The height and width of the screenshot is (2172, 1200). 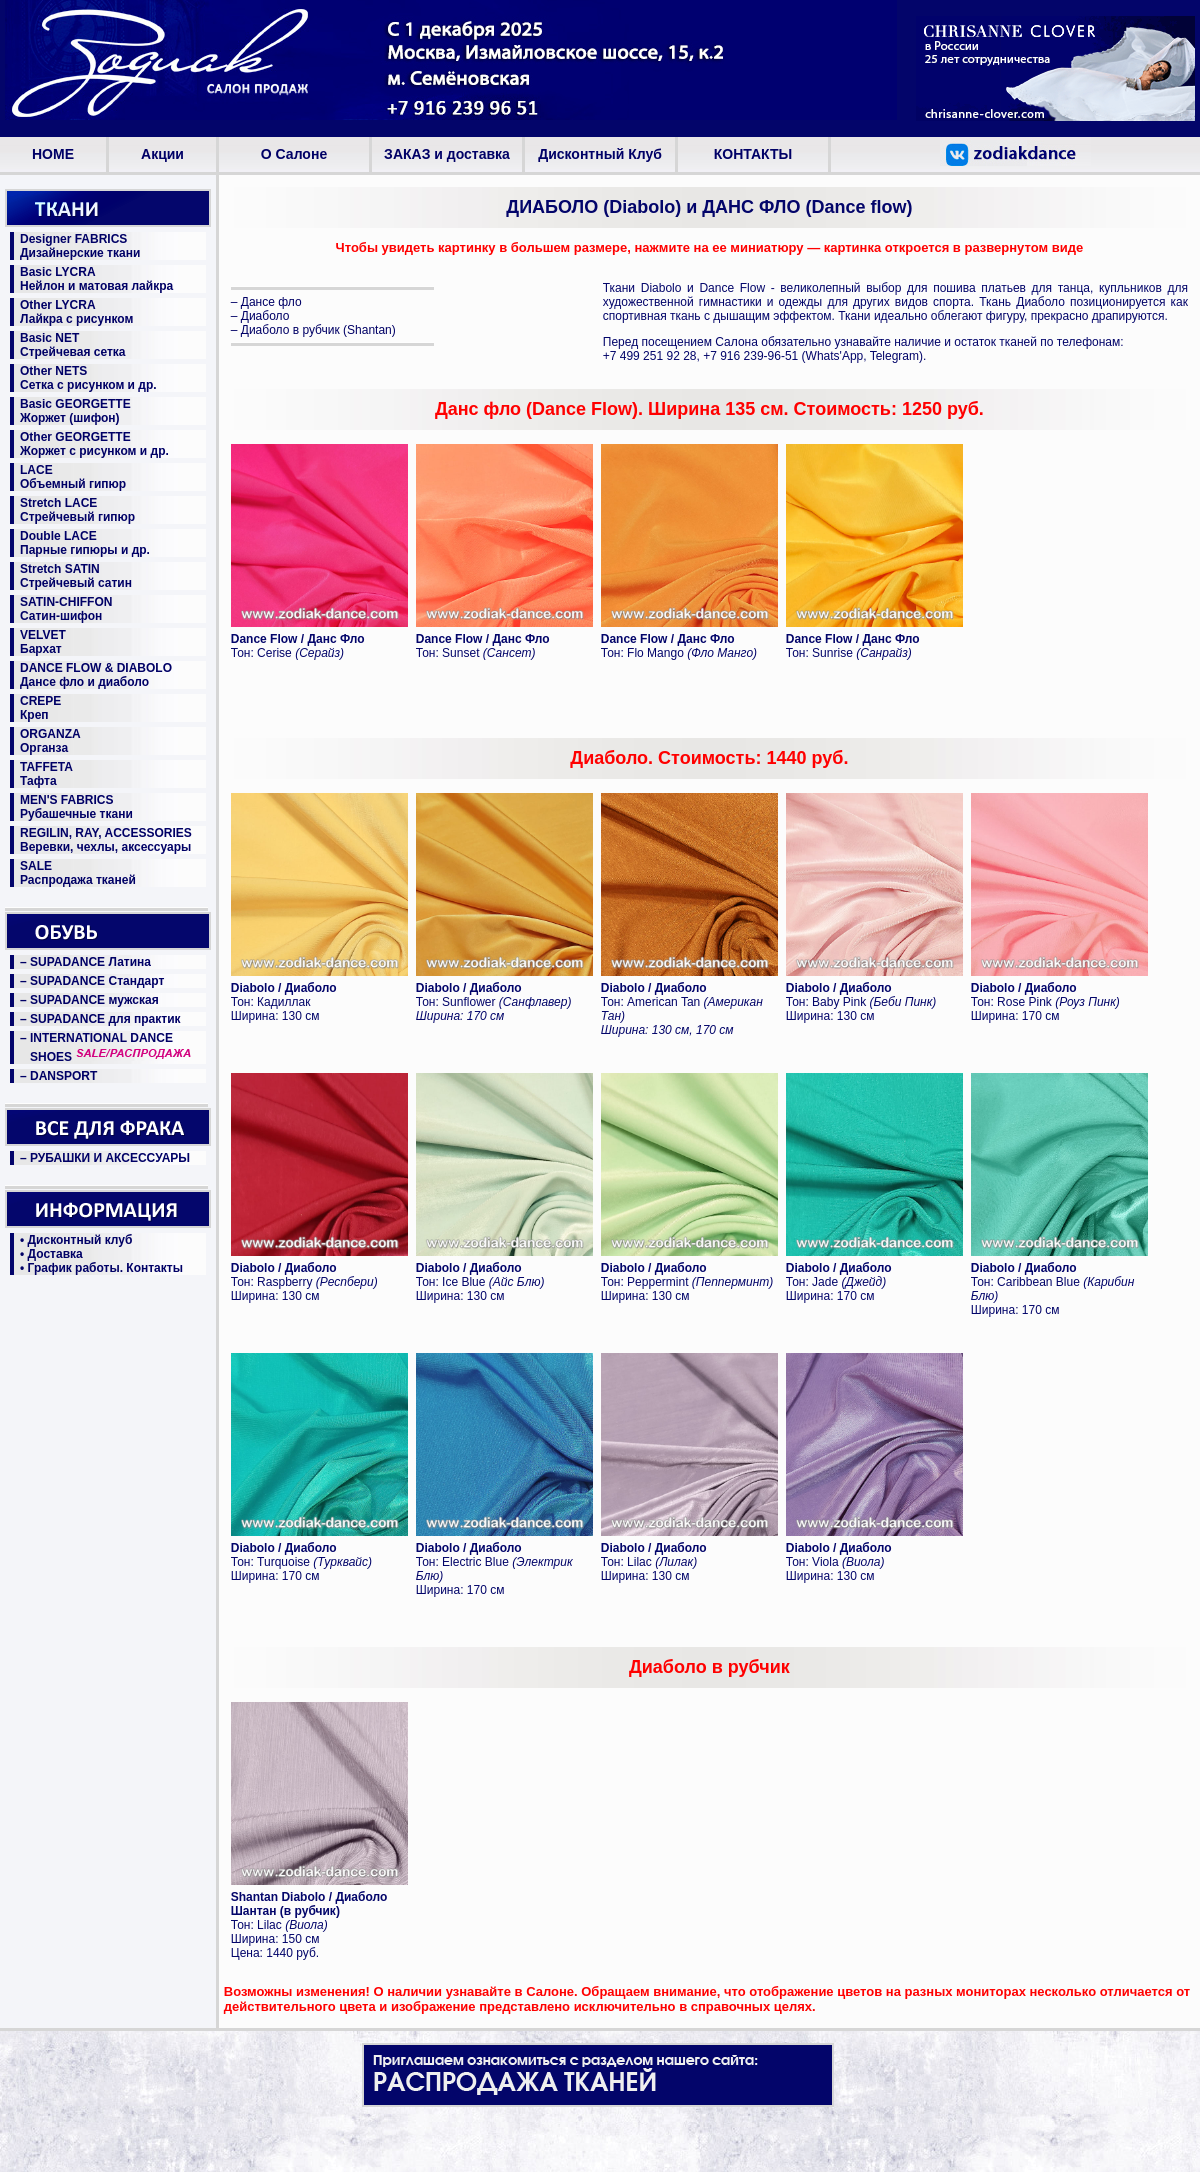 I want to click on Double LACEПарные гипюры и др., so click(x=85, y=543).